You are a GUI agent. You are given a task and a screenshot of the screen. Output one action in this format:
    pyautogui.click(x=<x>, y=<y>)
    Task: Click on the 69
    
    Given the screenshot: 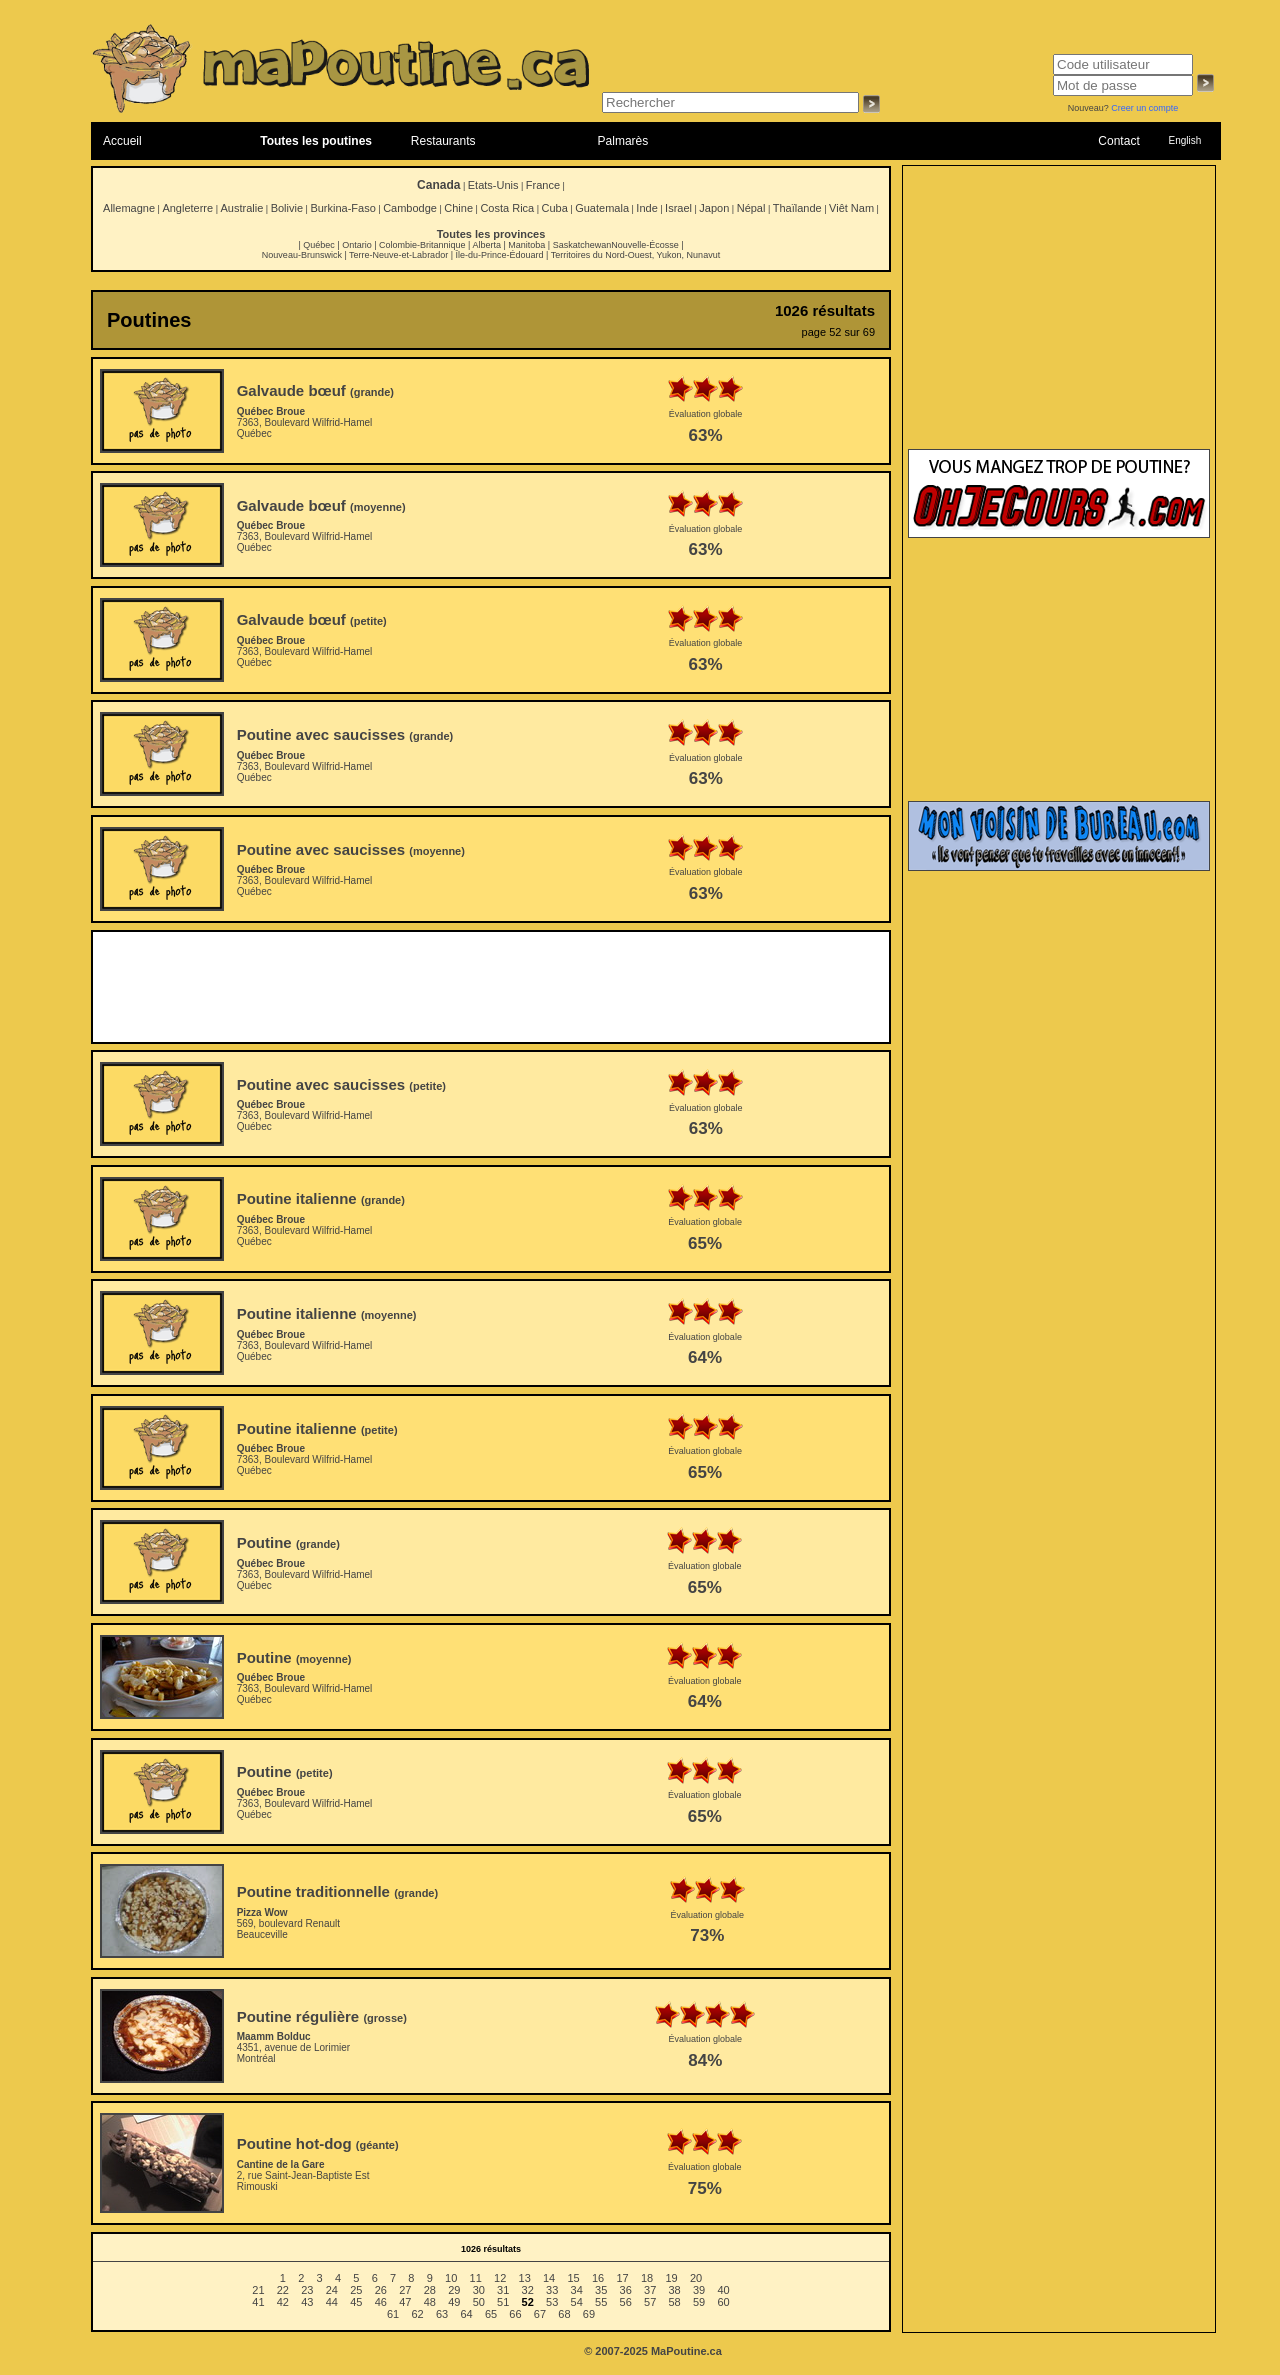 What is the action you would take?
    pyautogui.click(x=589, y=2314)
    